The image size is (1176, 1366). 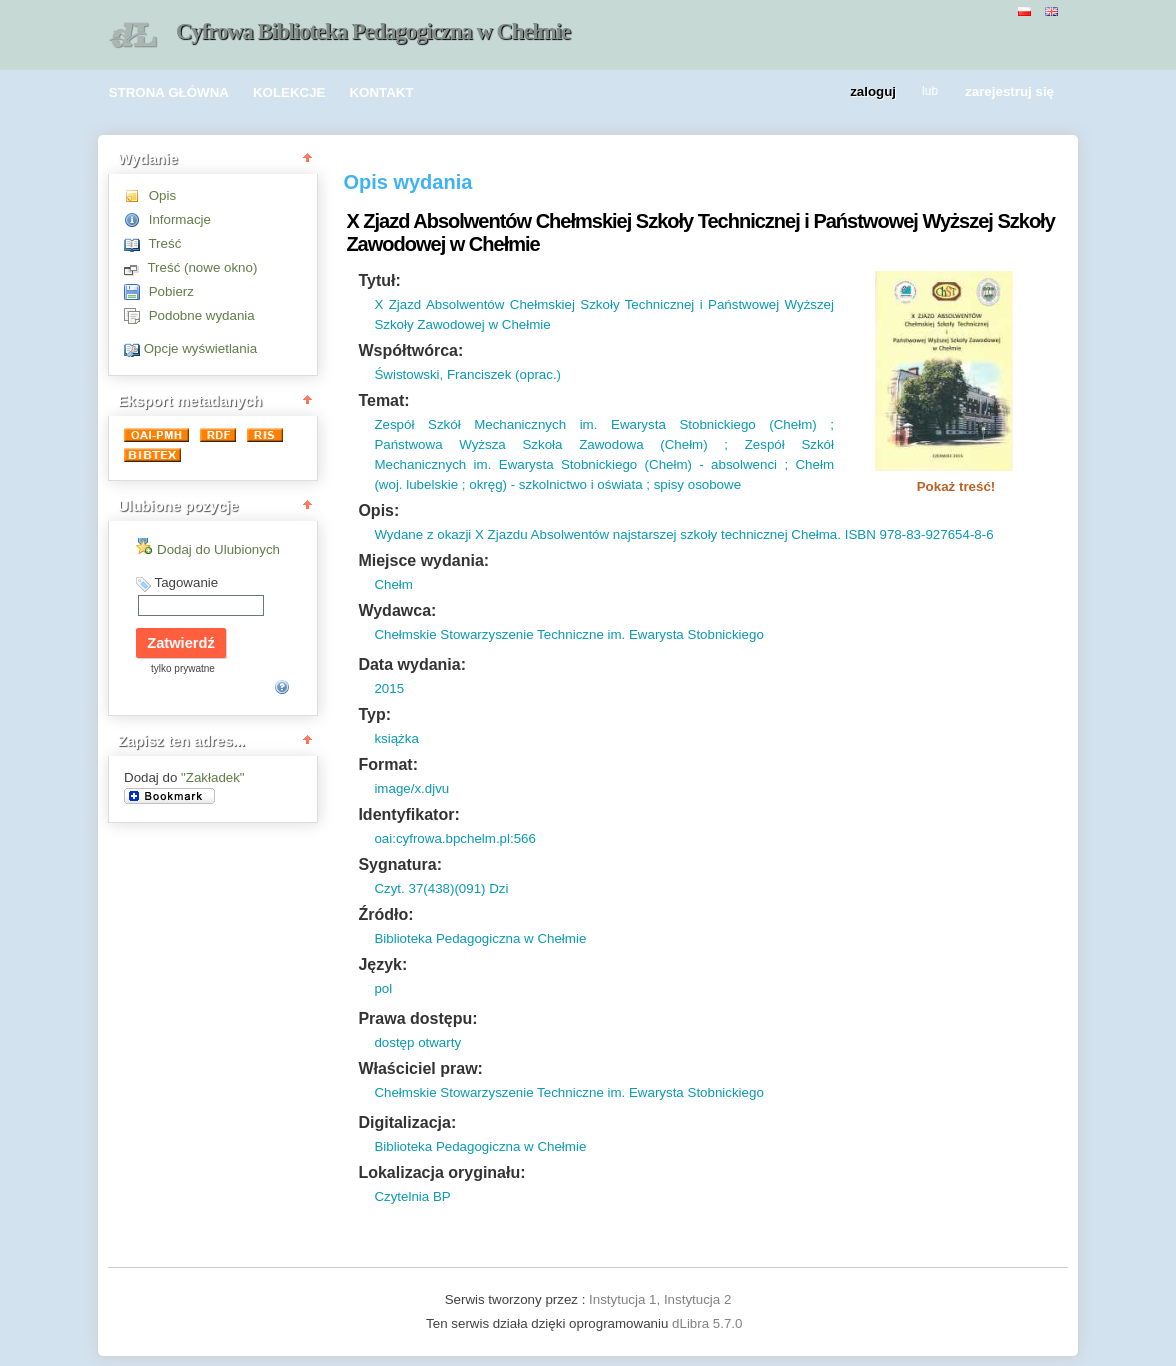 What do you see at coordinates (709, 1323) in the screenshot?
I see `dLibra 5.7.0` at bounding box center [709, 1323].